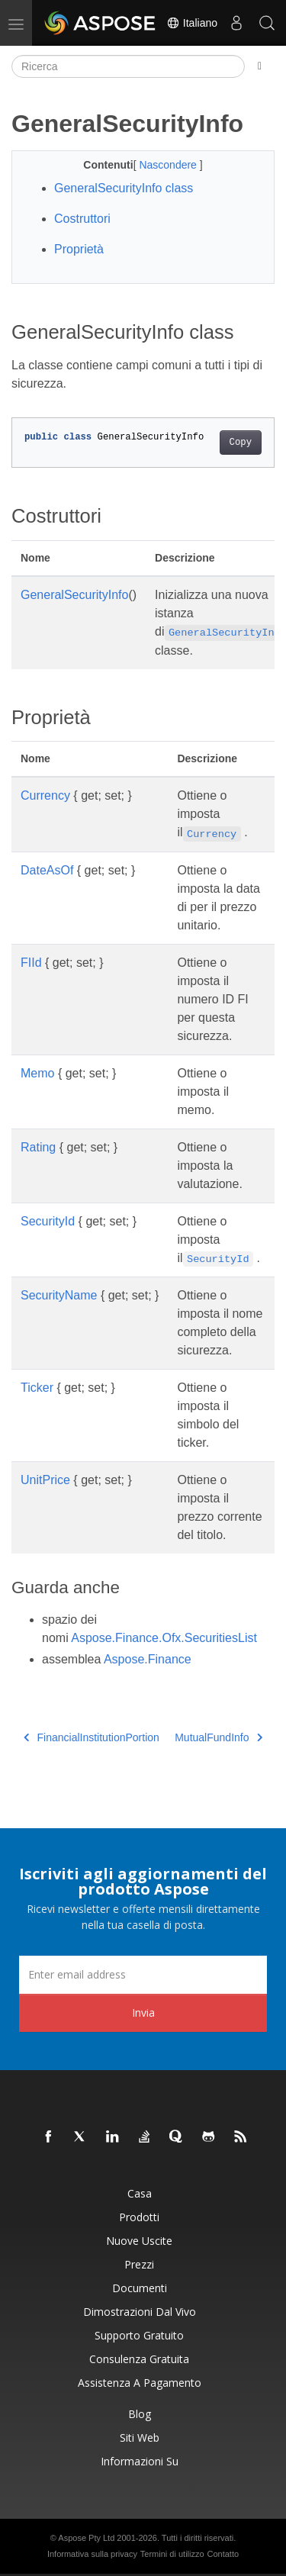 The width and height of the screenshot is (286, 2576). I want to click on FIId, so click(31, 962).